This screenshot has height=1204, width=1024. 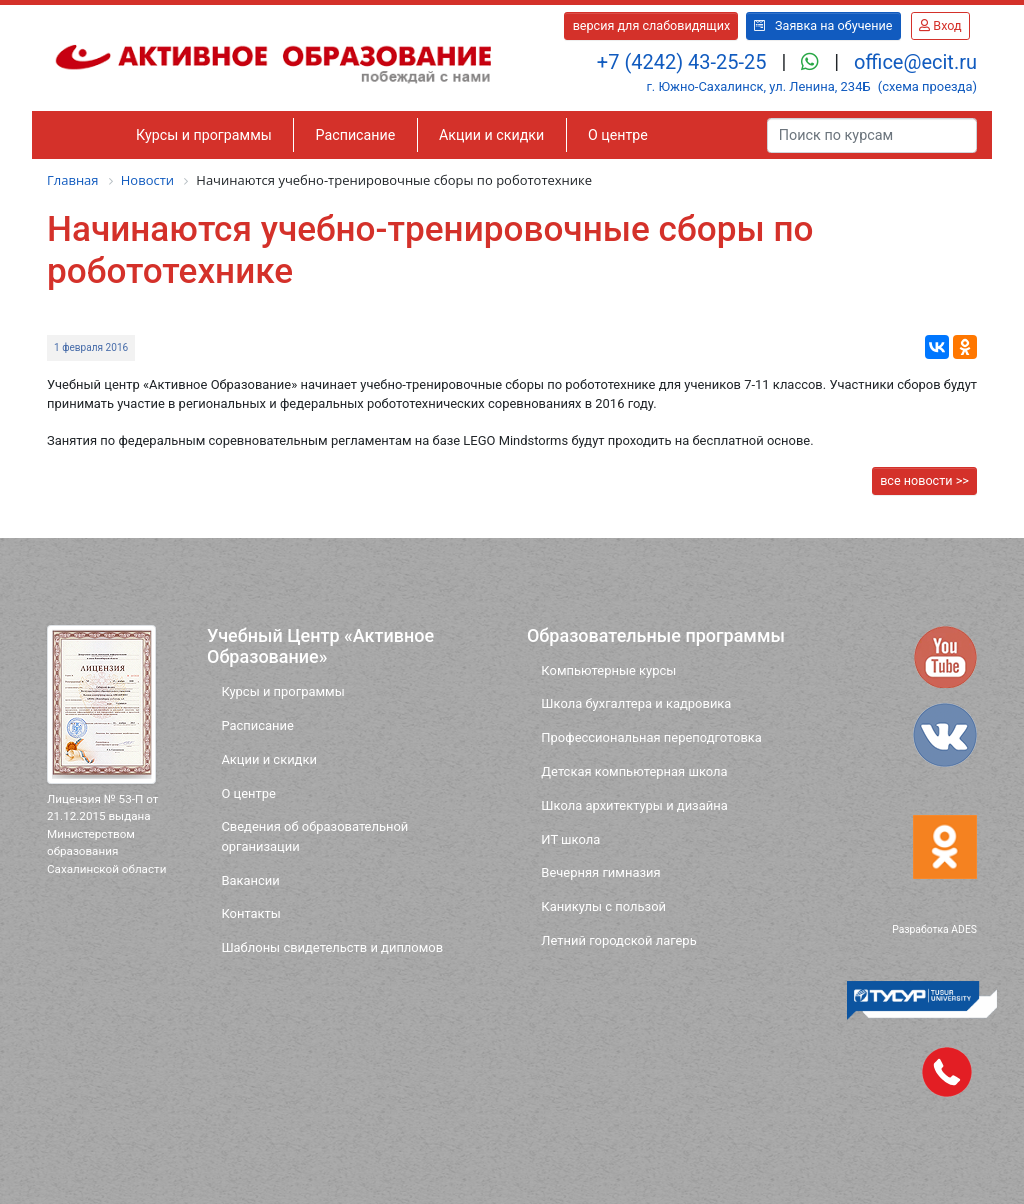 What do you see at coordinates (332, 947) in the screenshot?
I see `Шаблоны свидетельств и дипломов` at bounding box center [332, 947].